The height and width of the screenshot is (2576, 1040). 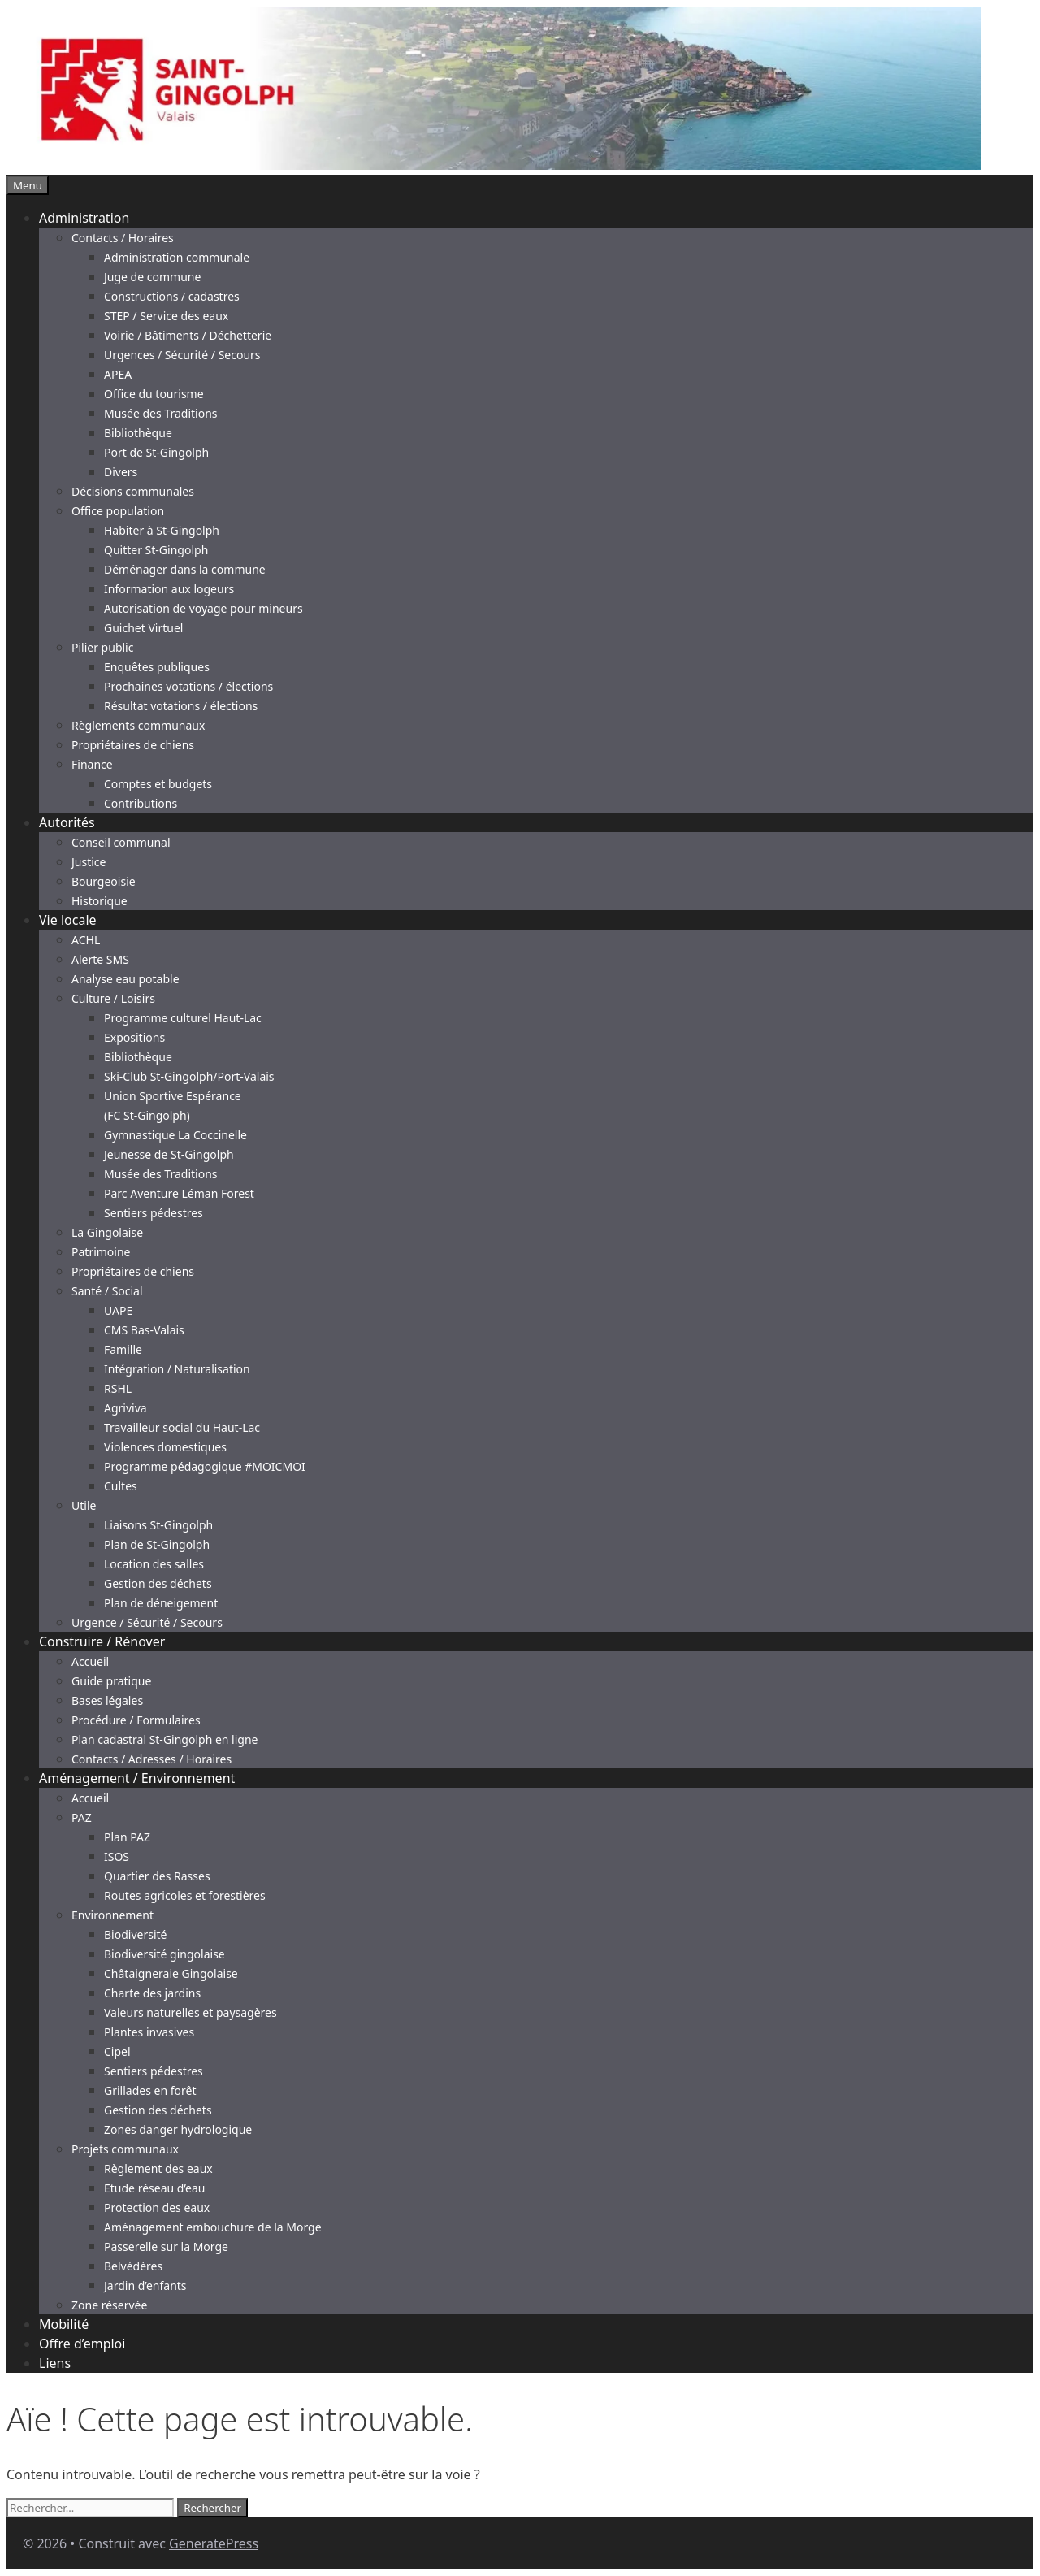 I want to click on RSHL, so click(x=118, y=1388).